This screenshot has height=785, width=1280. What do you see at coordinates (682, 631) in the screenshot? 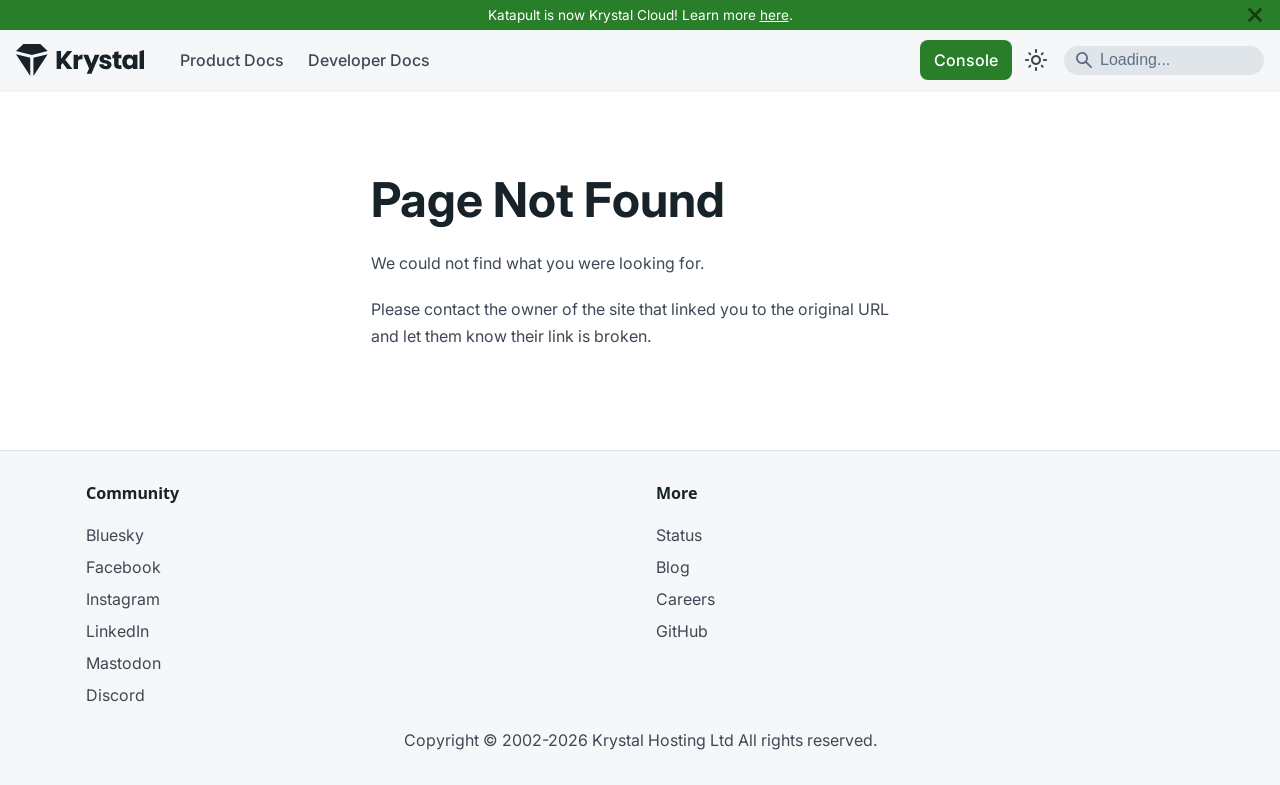
I see `GitHub` at bounding box center [682, 631].